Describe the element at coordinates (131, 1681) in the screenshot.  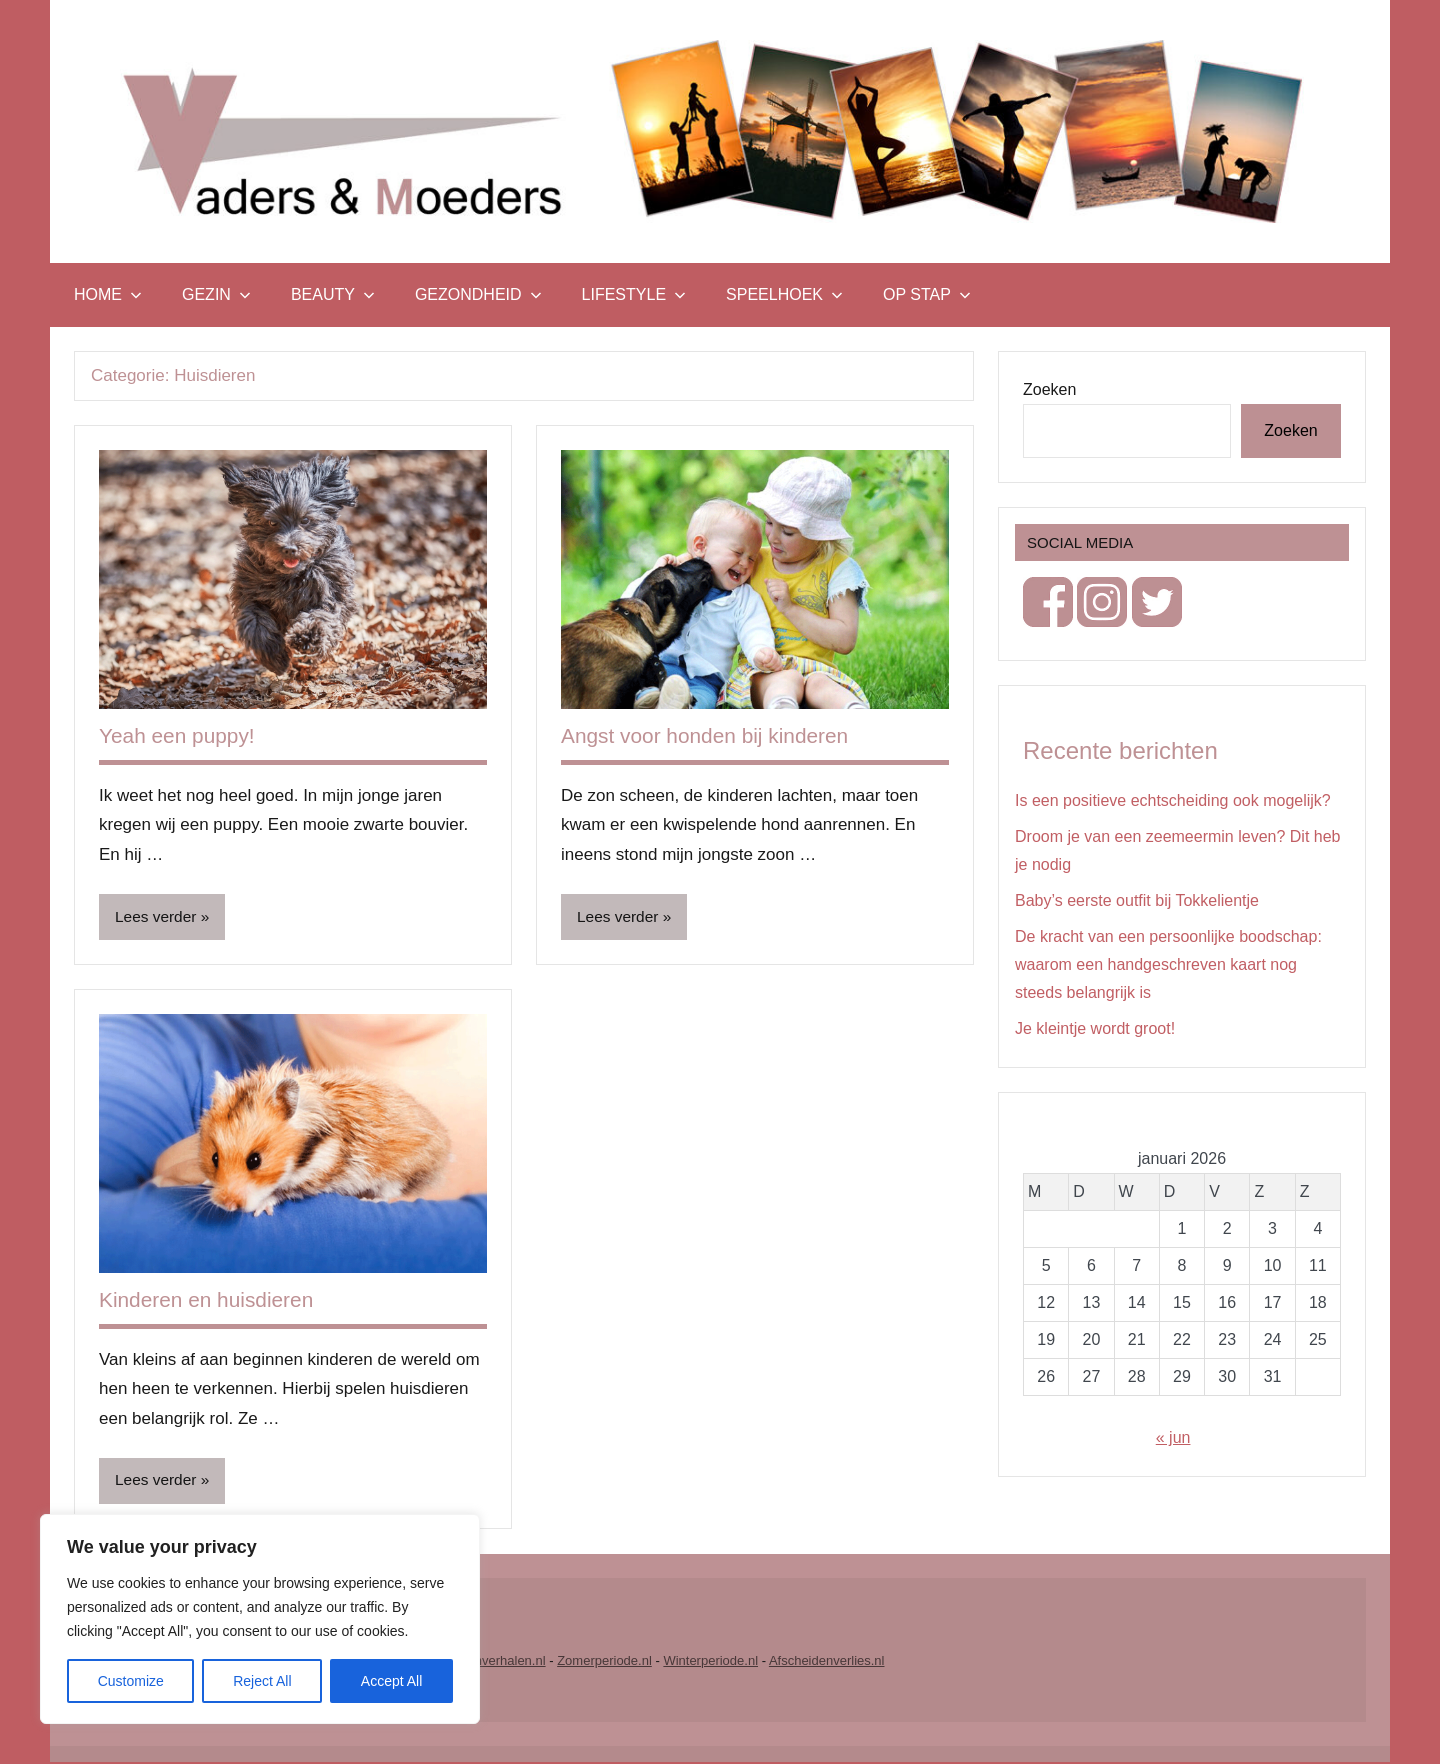
I see `Customize` at that location.